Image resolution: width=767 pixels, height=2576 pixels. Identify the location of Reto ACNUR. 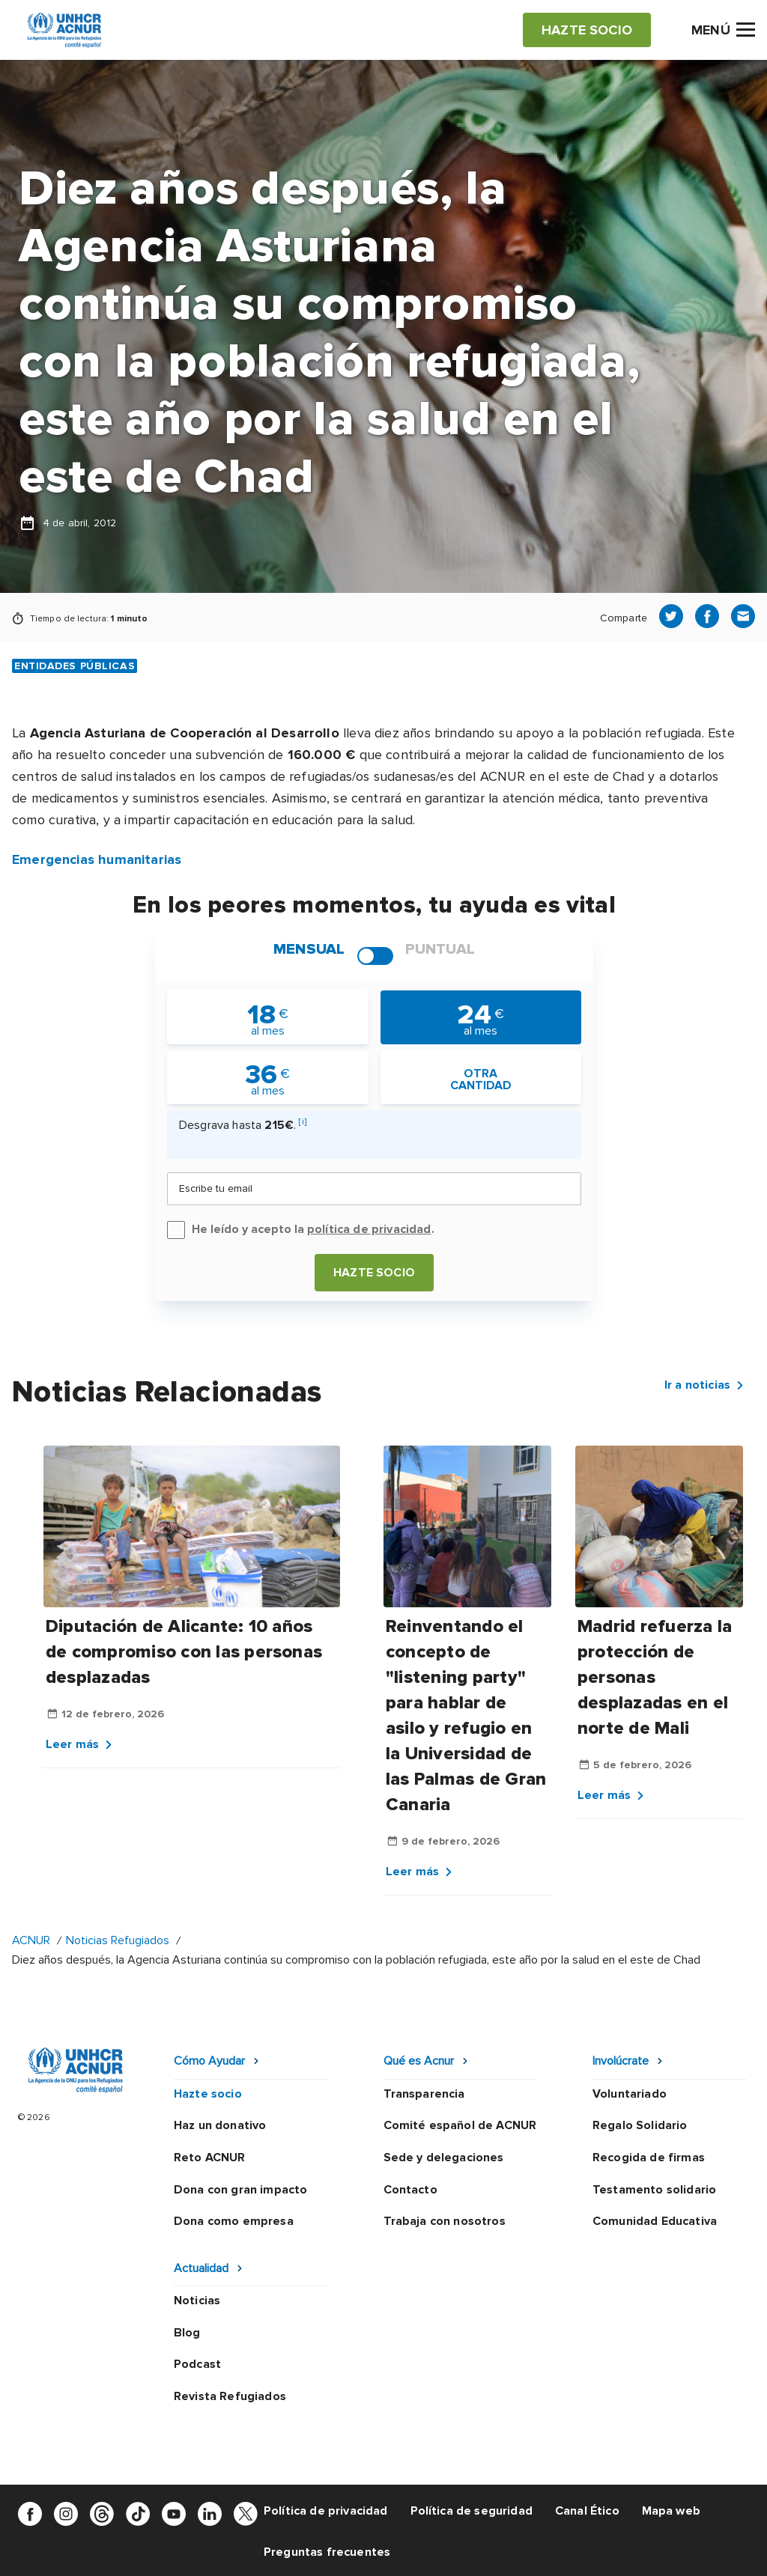
(210, 2157).